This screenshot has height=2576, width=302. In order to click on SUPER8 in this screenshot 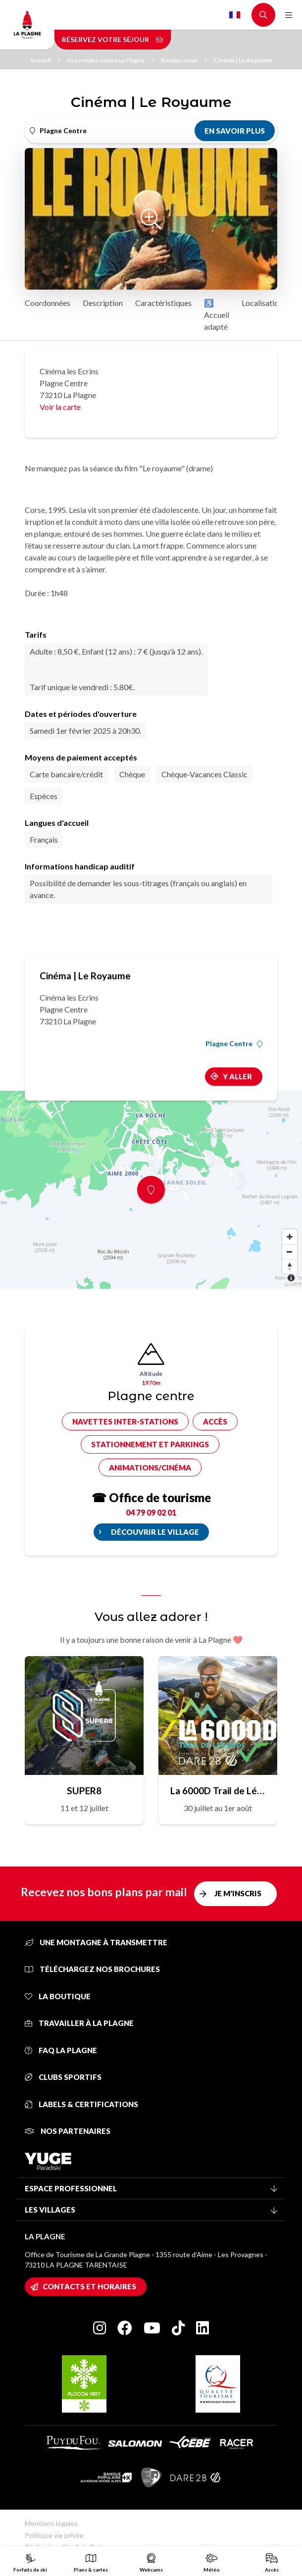, I will do `click(84, 1790)`.